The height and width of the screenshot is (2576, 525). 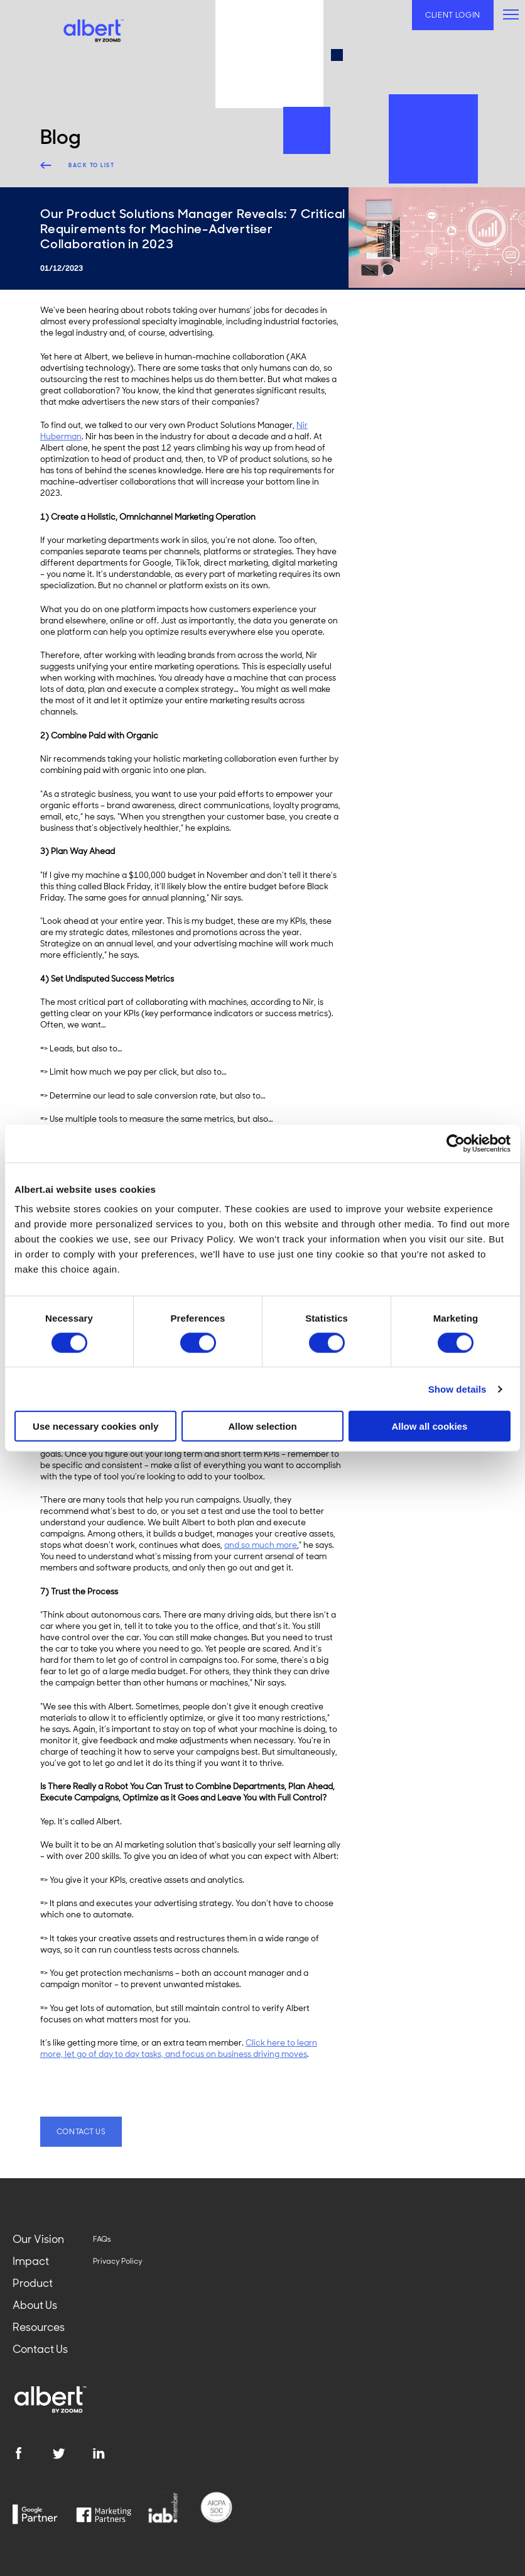 I want to click on Show details, so click(x=457, y=1388).